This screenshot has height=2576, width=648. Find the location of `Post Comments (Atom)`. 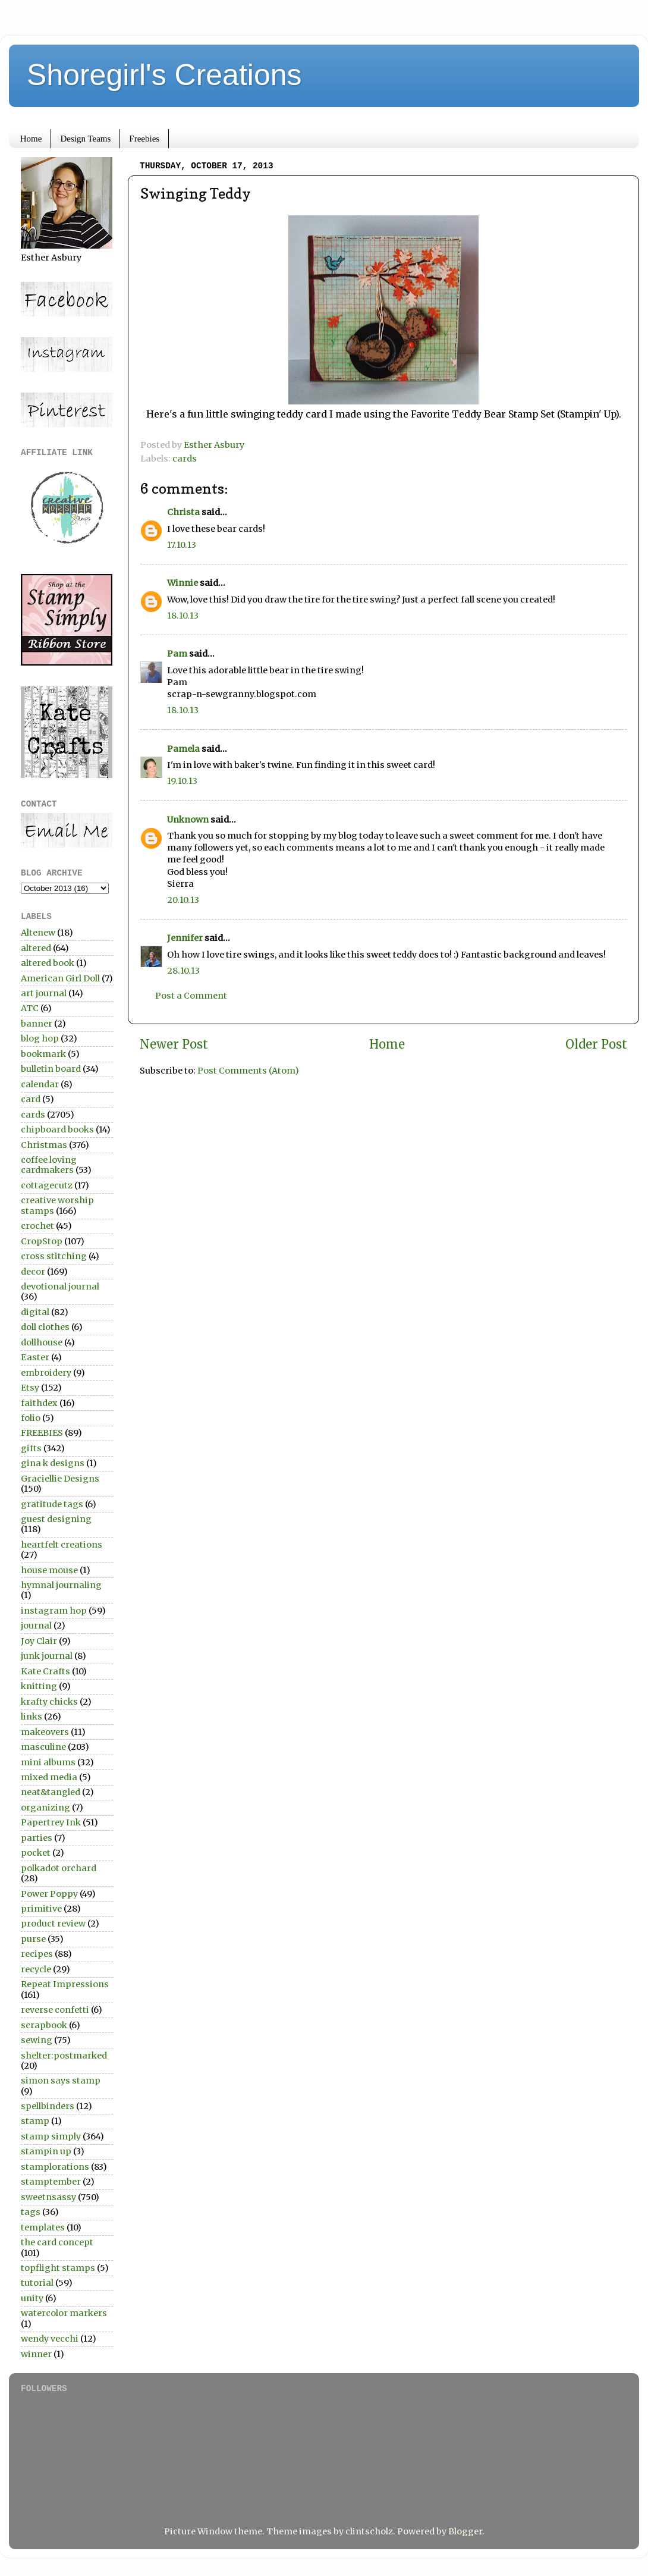

Post Comments (Atom) is located at coordinates (248, 1070).